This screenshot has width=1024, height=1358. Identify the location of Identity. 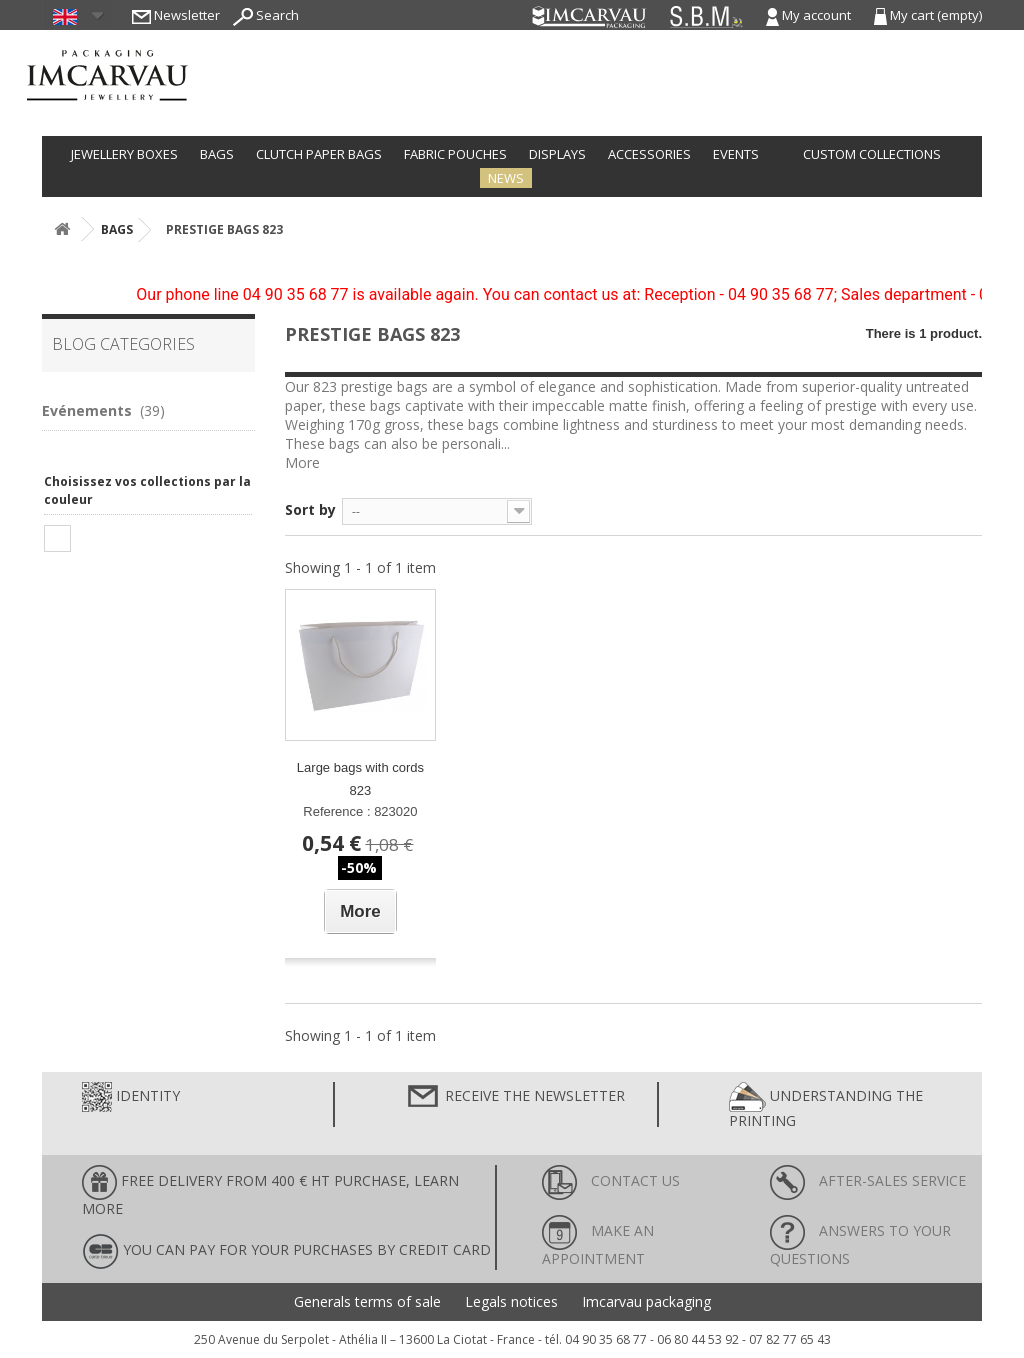
(131, 1097).